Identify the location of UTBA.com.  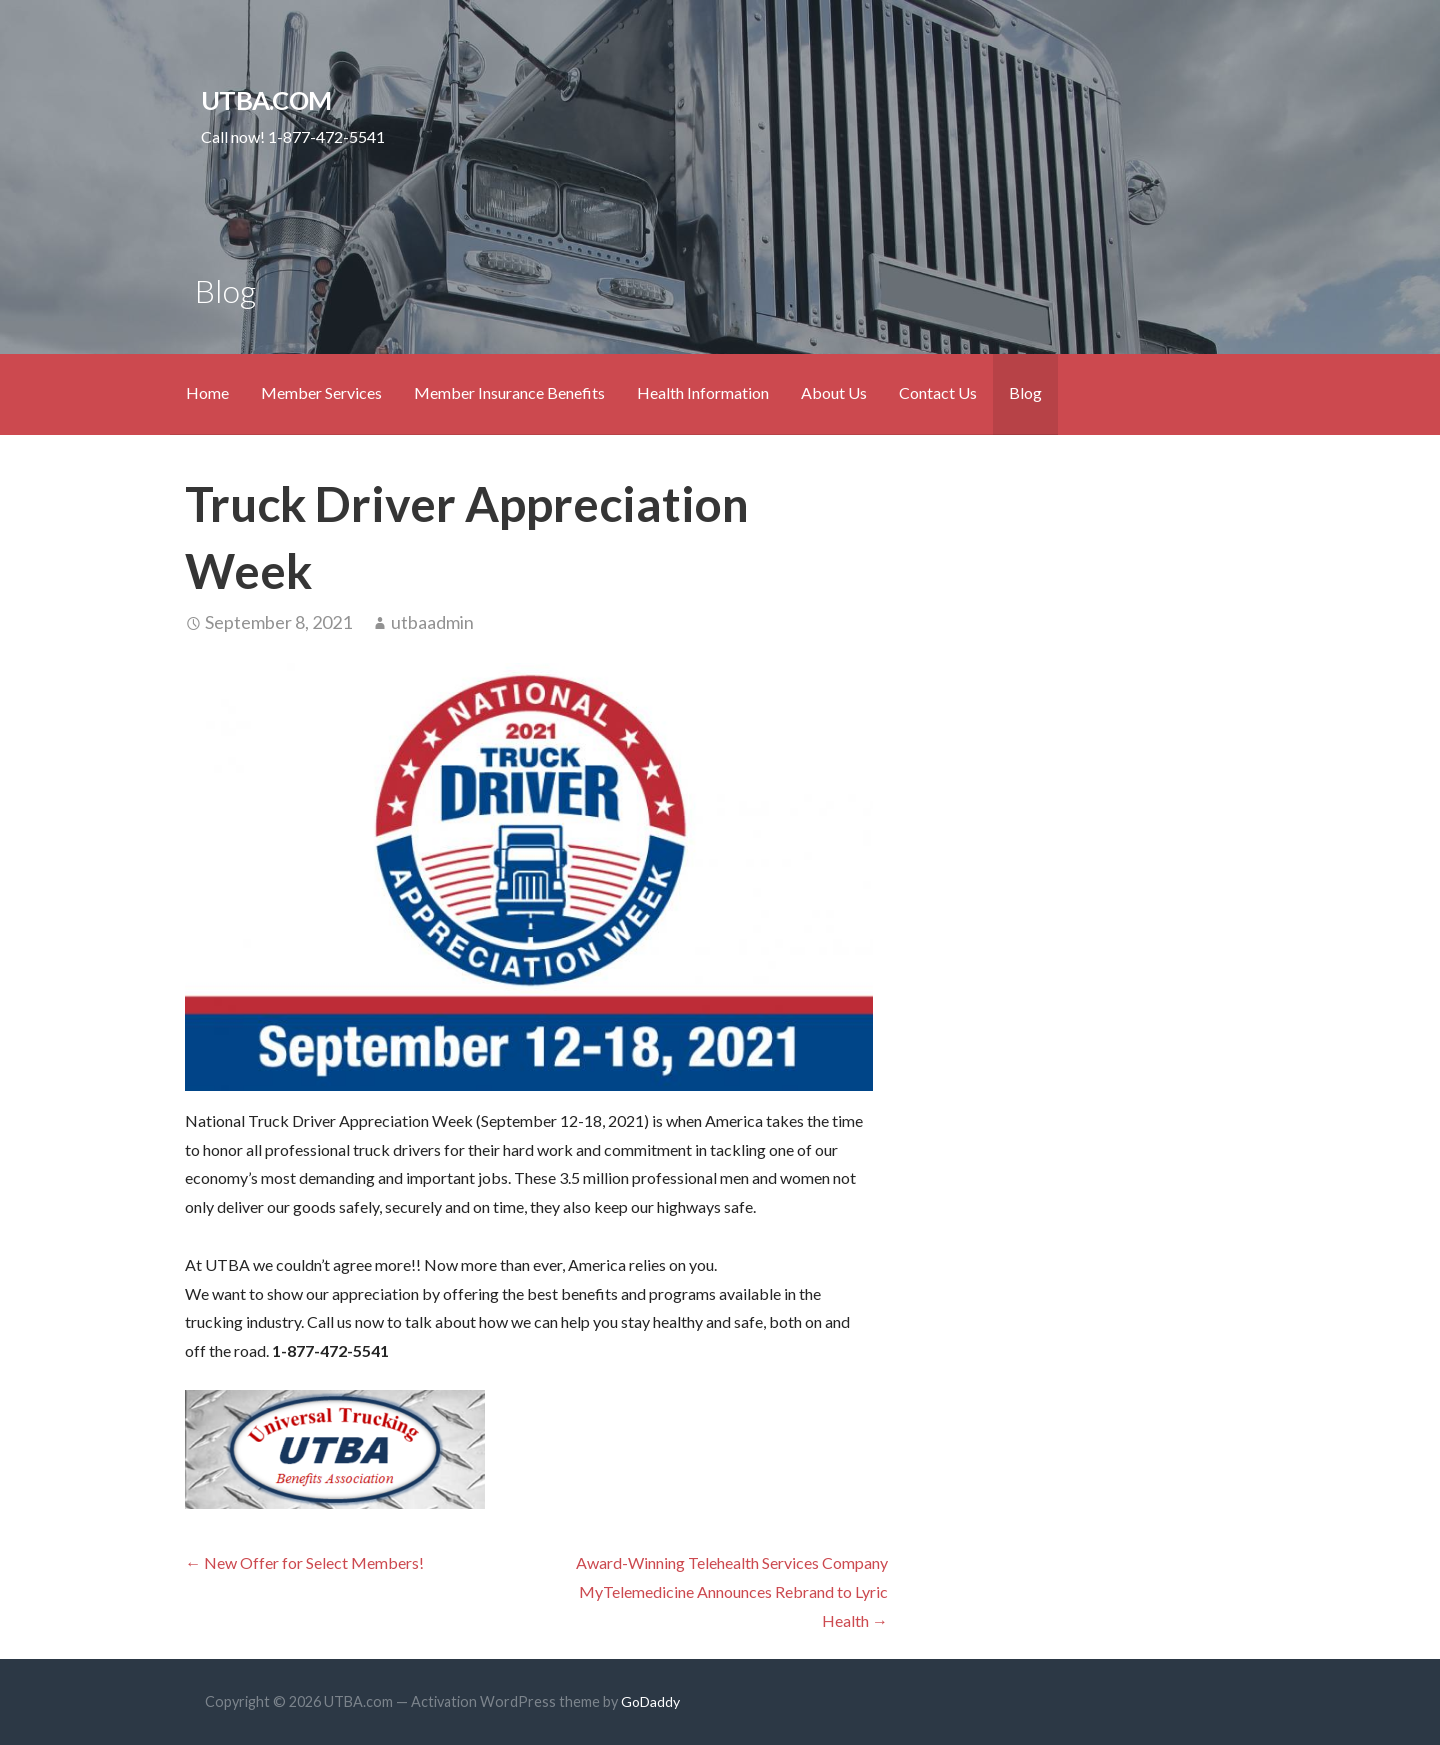
(266, 100).